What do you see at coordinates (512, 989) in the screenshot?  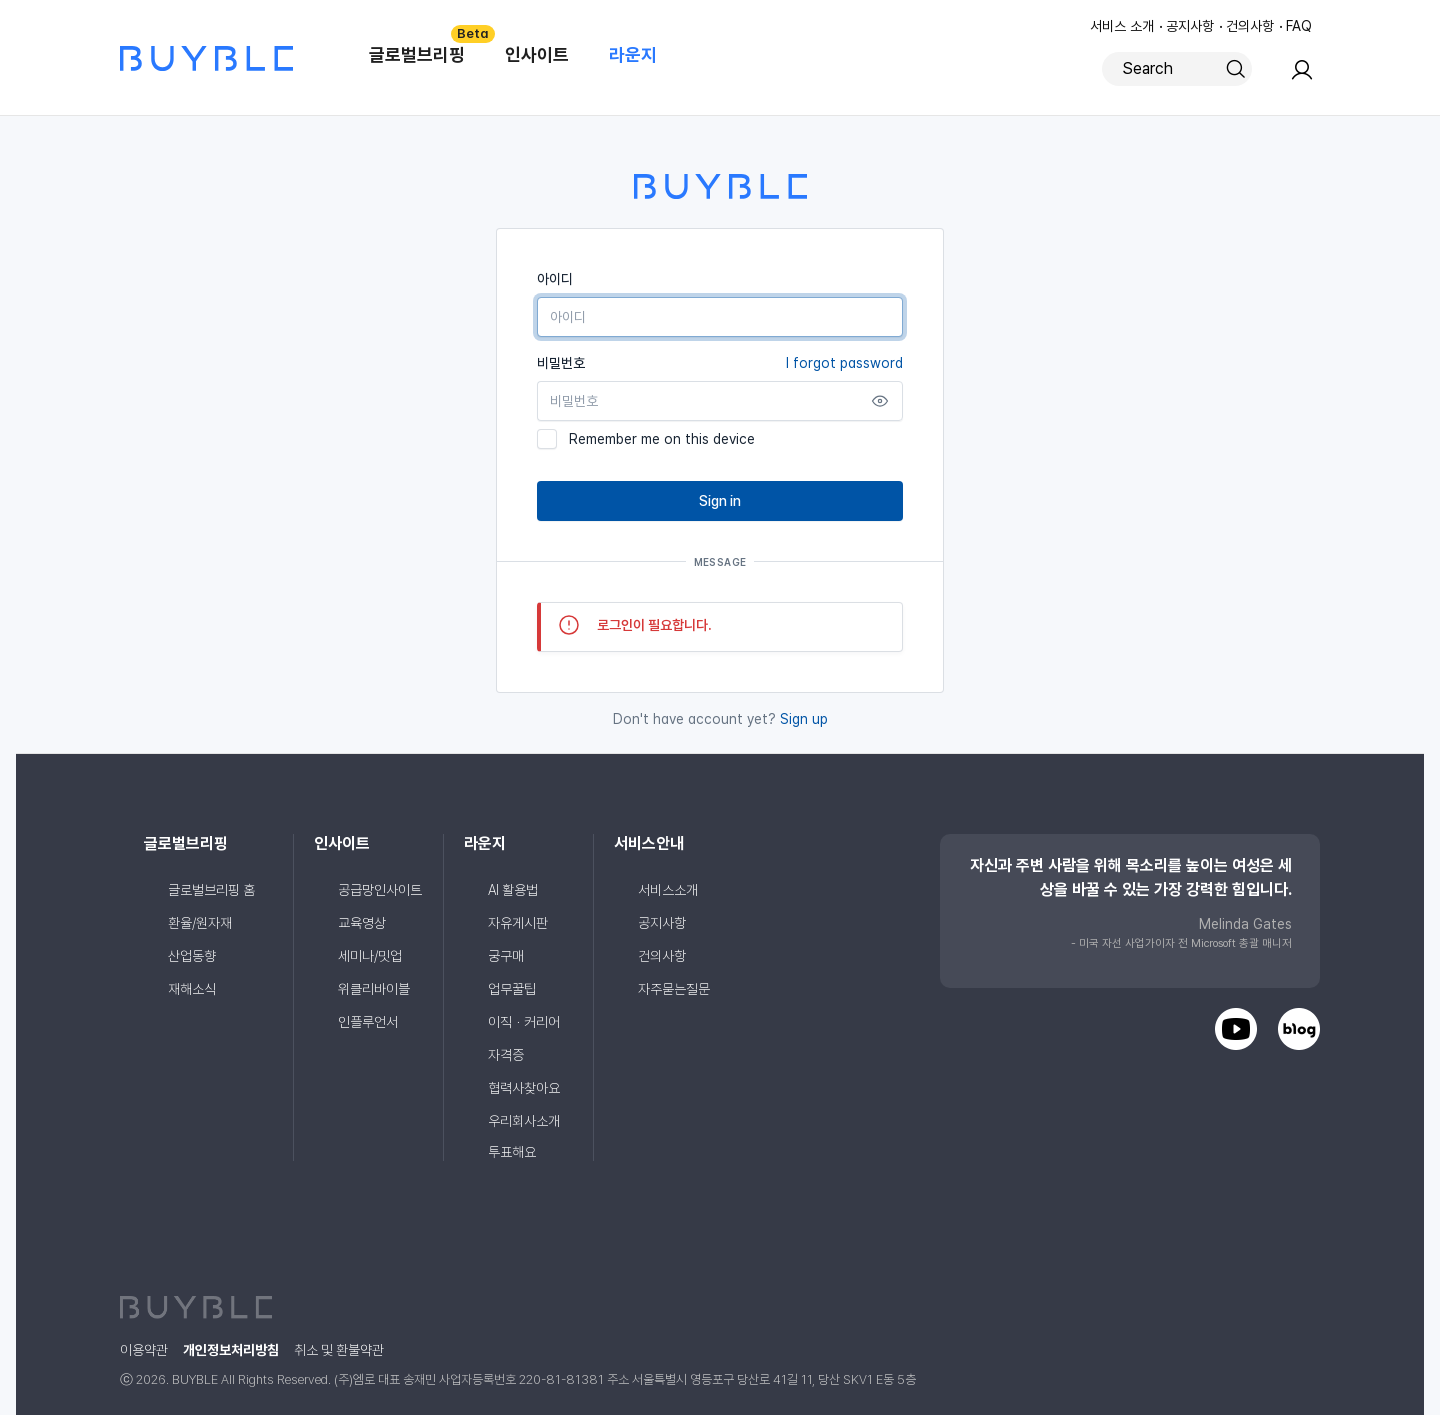 I see `업무꿀팁` at bounding box center [512, 989].